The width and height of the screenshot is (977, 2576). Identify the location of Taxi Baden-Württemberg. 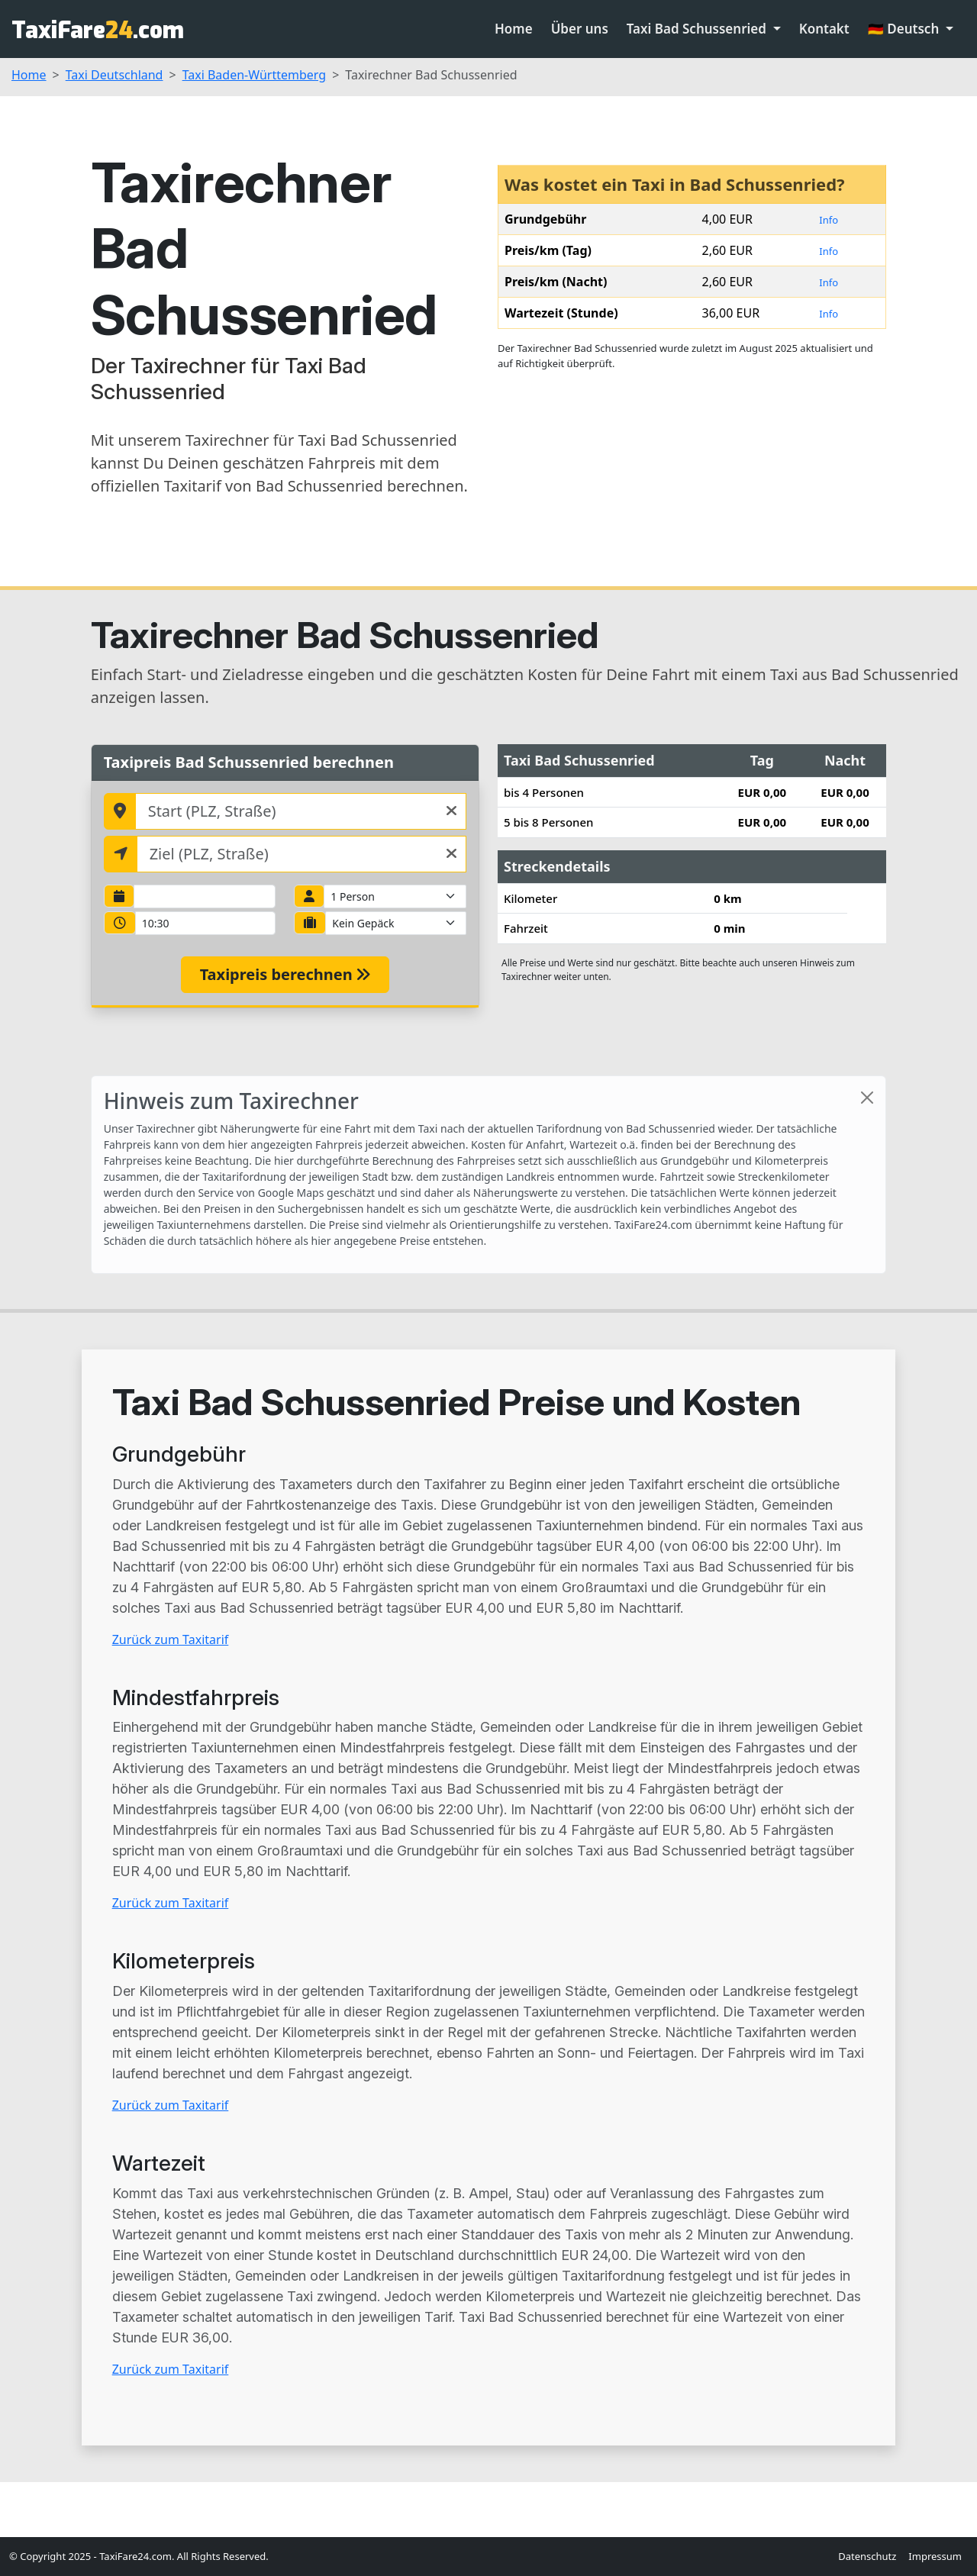
(254, 74).